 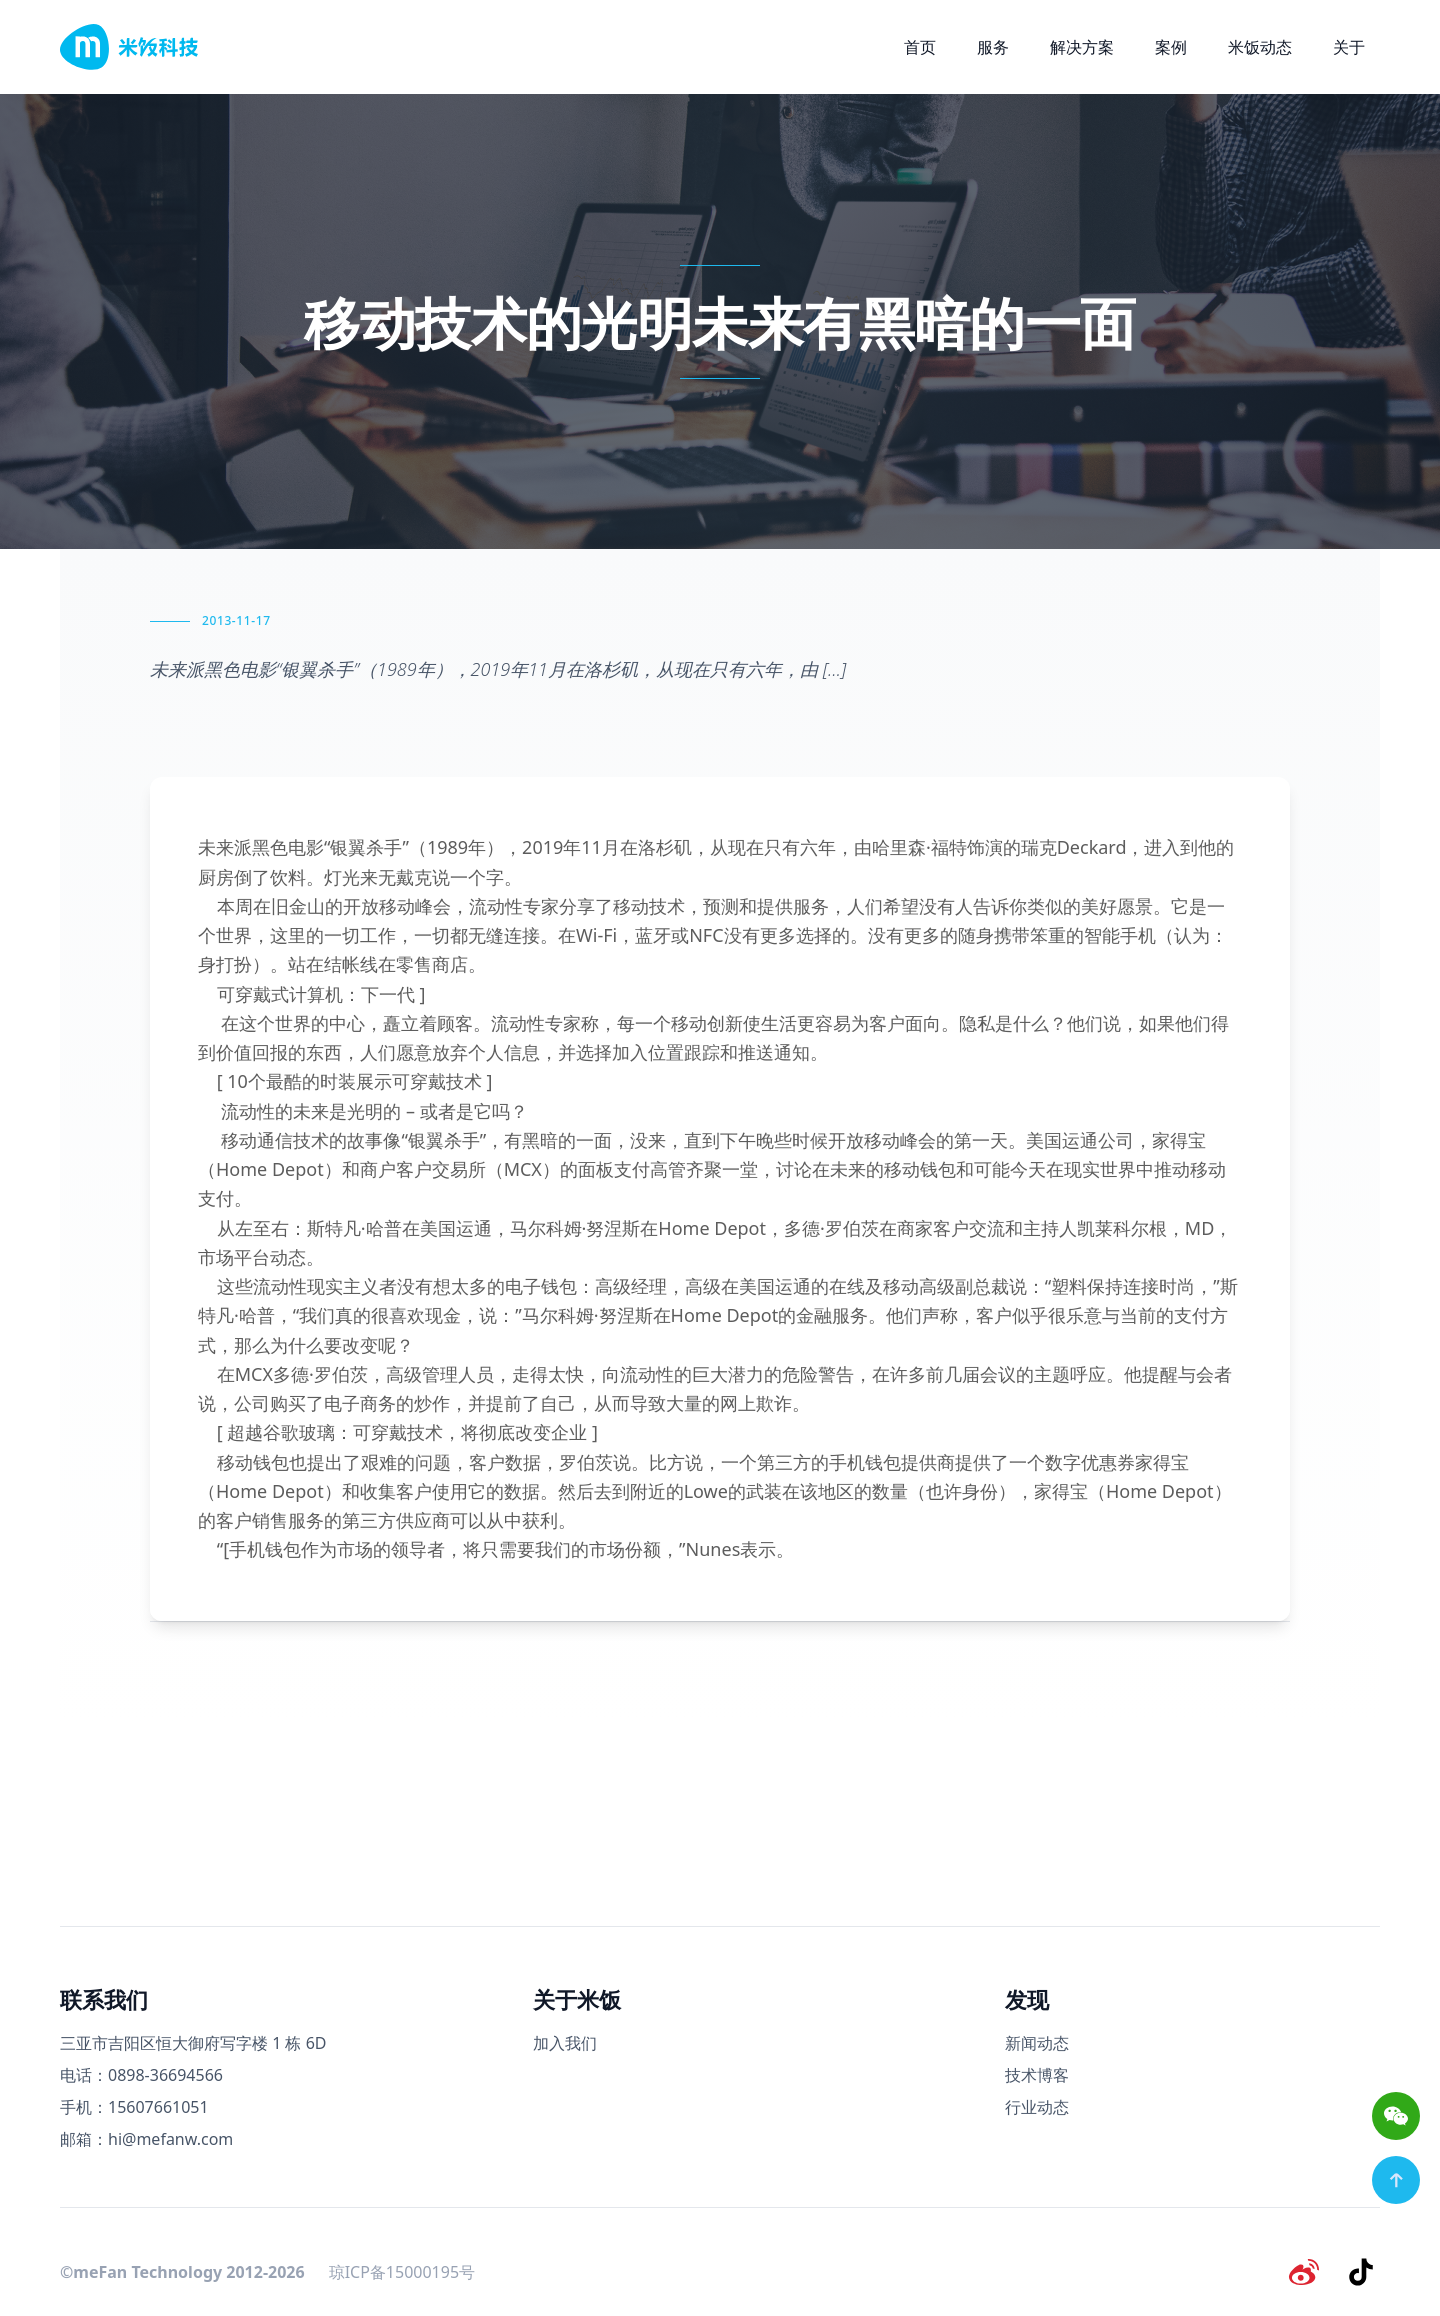 I want to click on 技术博客, so click(x=1037, y=2075).